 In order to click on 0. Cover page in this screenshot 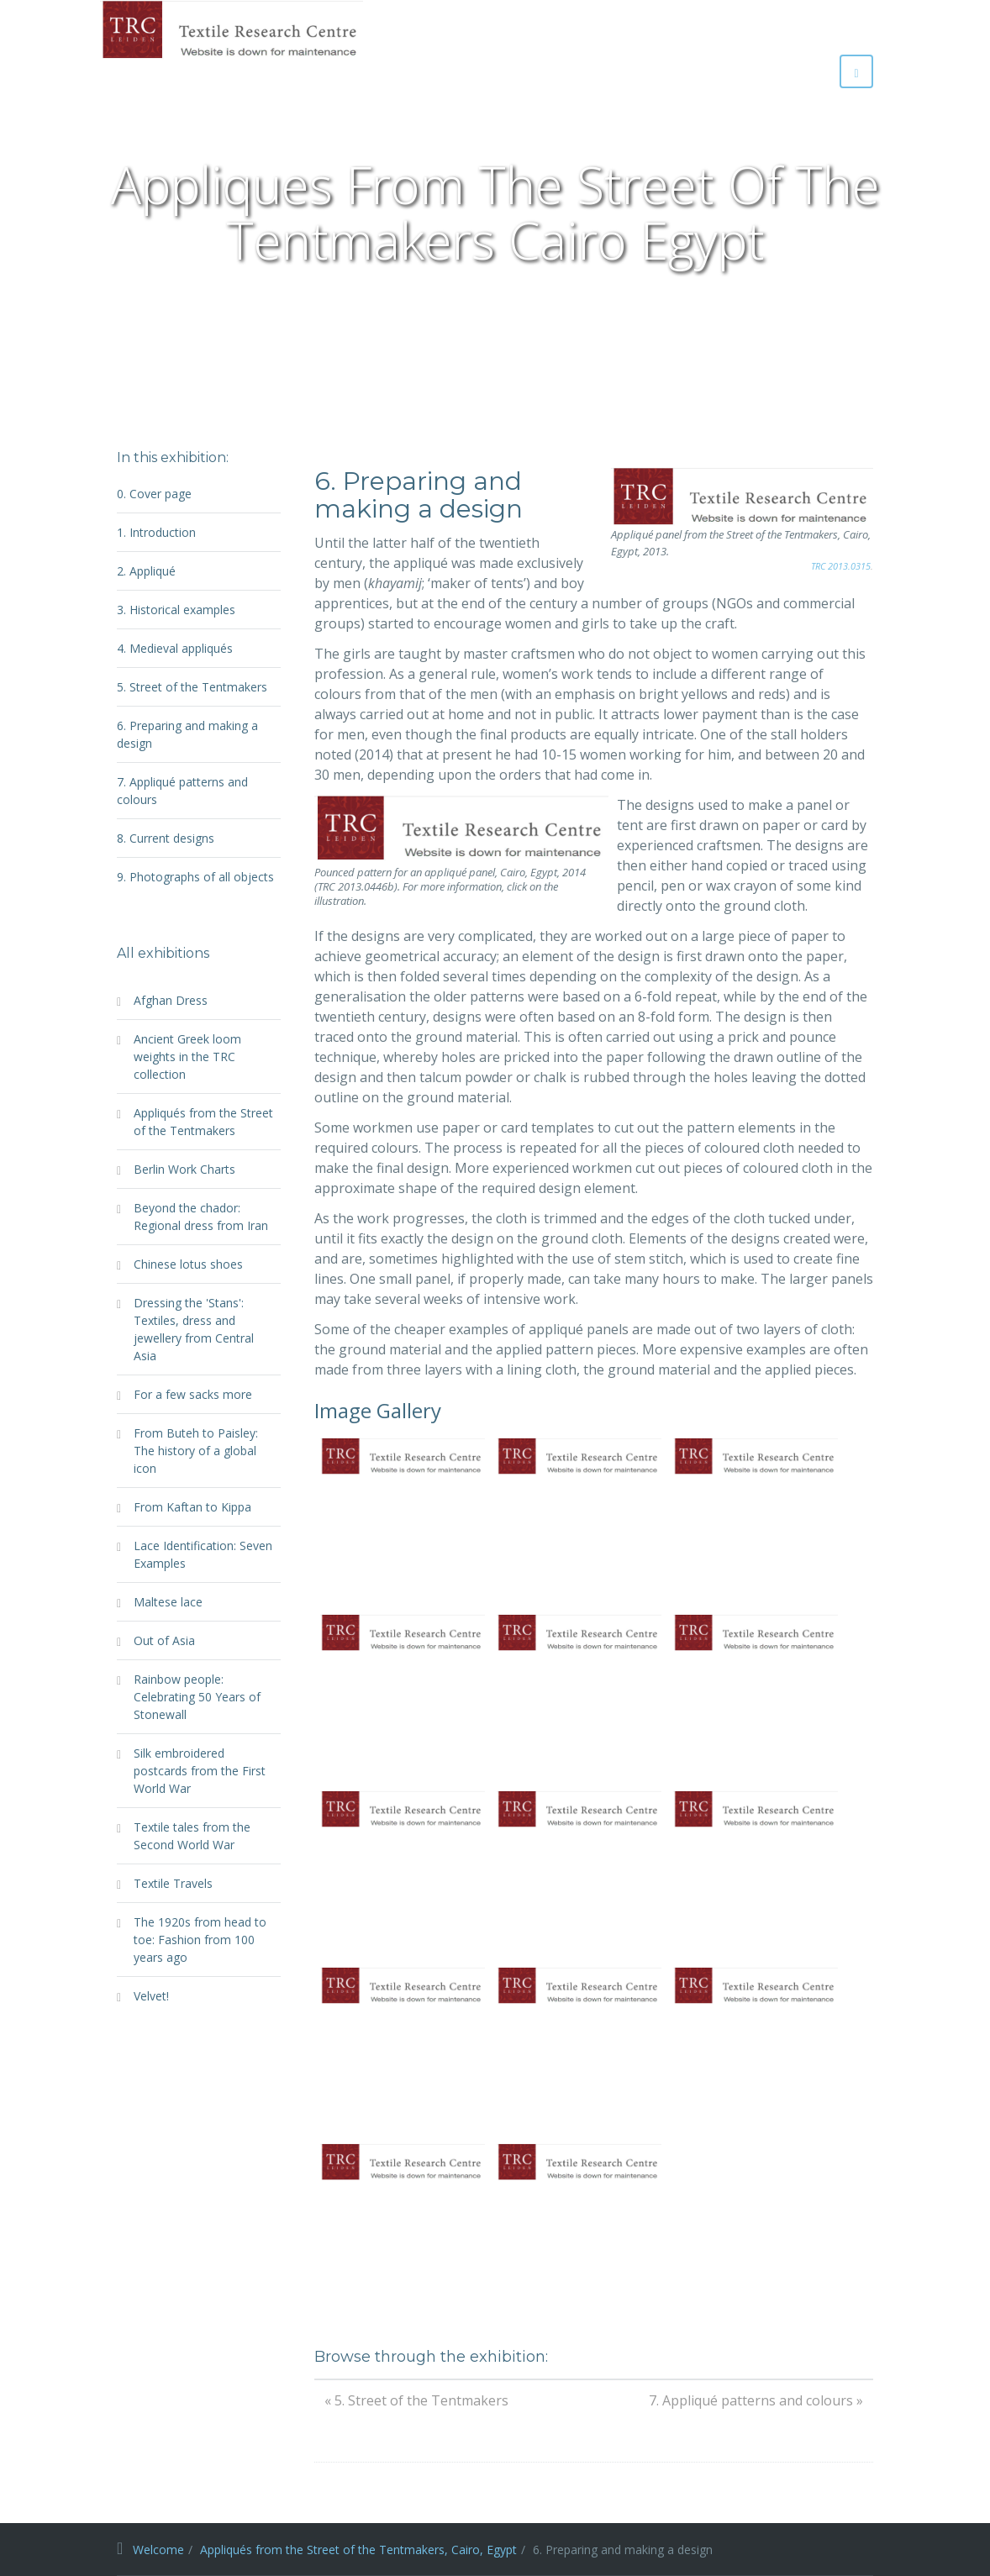, I will do `click(154, 494)`.